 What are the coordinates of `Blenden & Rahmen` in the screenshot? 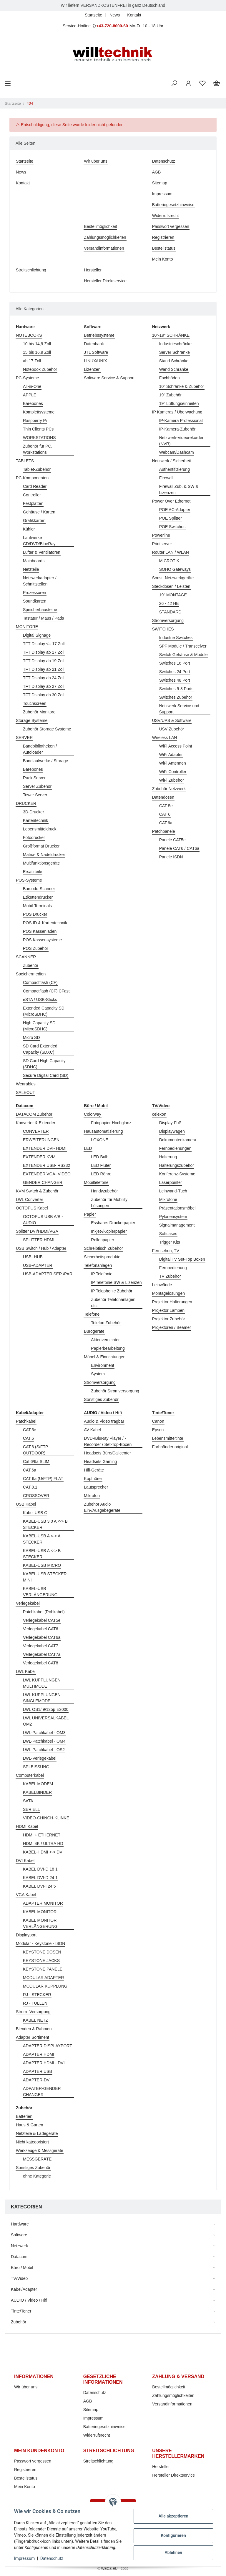 It's located at (33, 2028).